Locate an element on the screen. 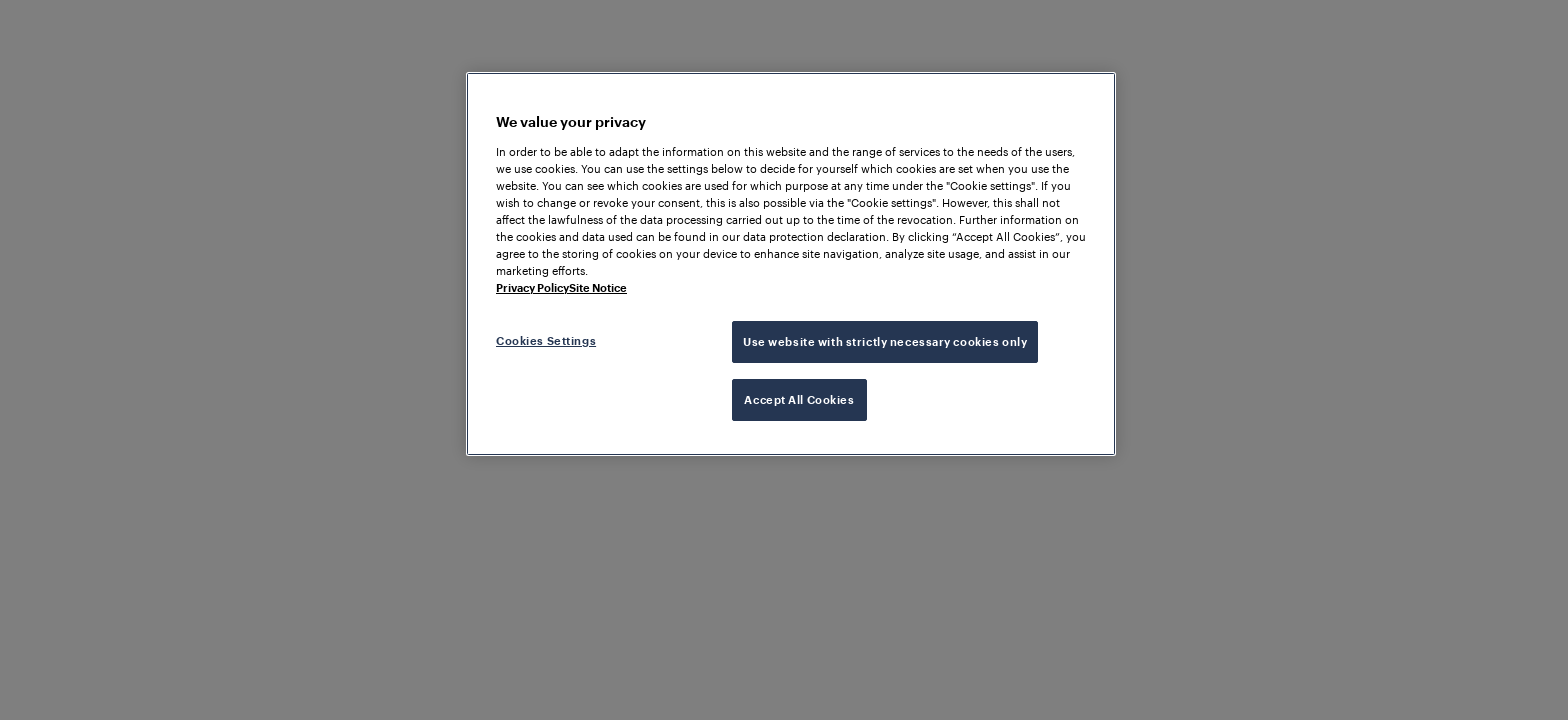 The height and width of the screenshot is (720, 1568). Cookies Settings [Cookies Settings, Opens the preference center dialog] is located at coordinates (546, 340).